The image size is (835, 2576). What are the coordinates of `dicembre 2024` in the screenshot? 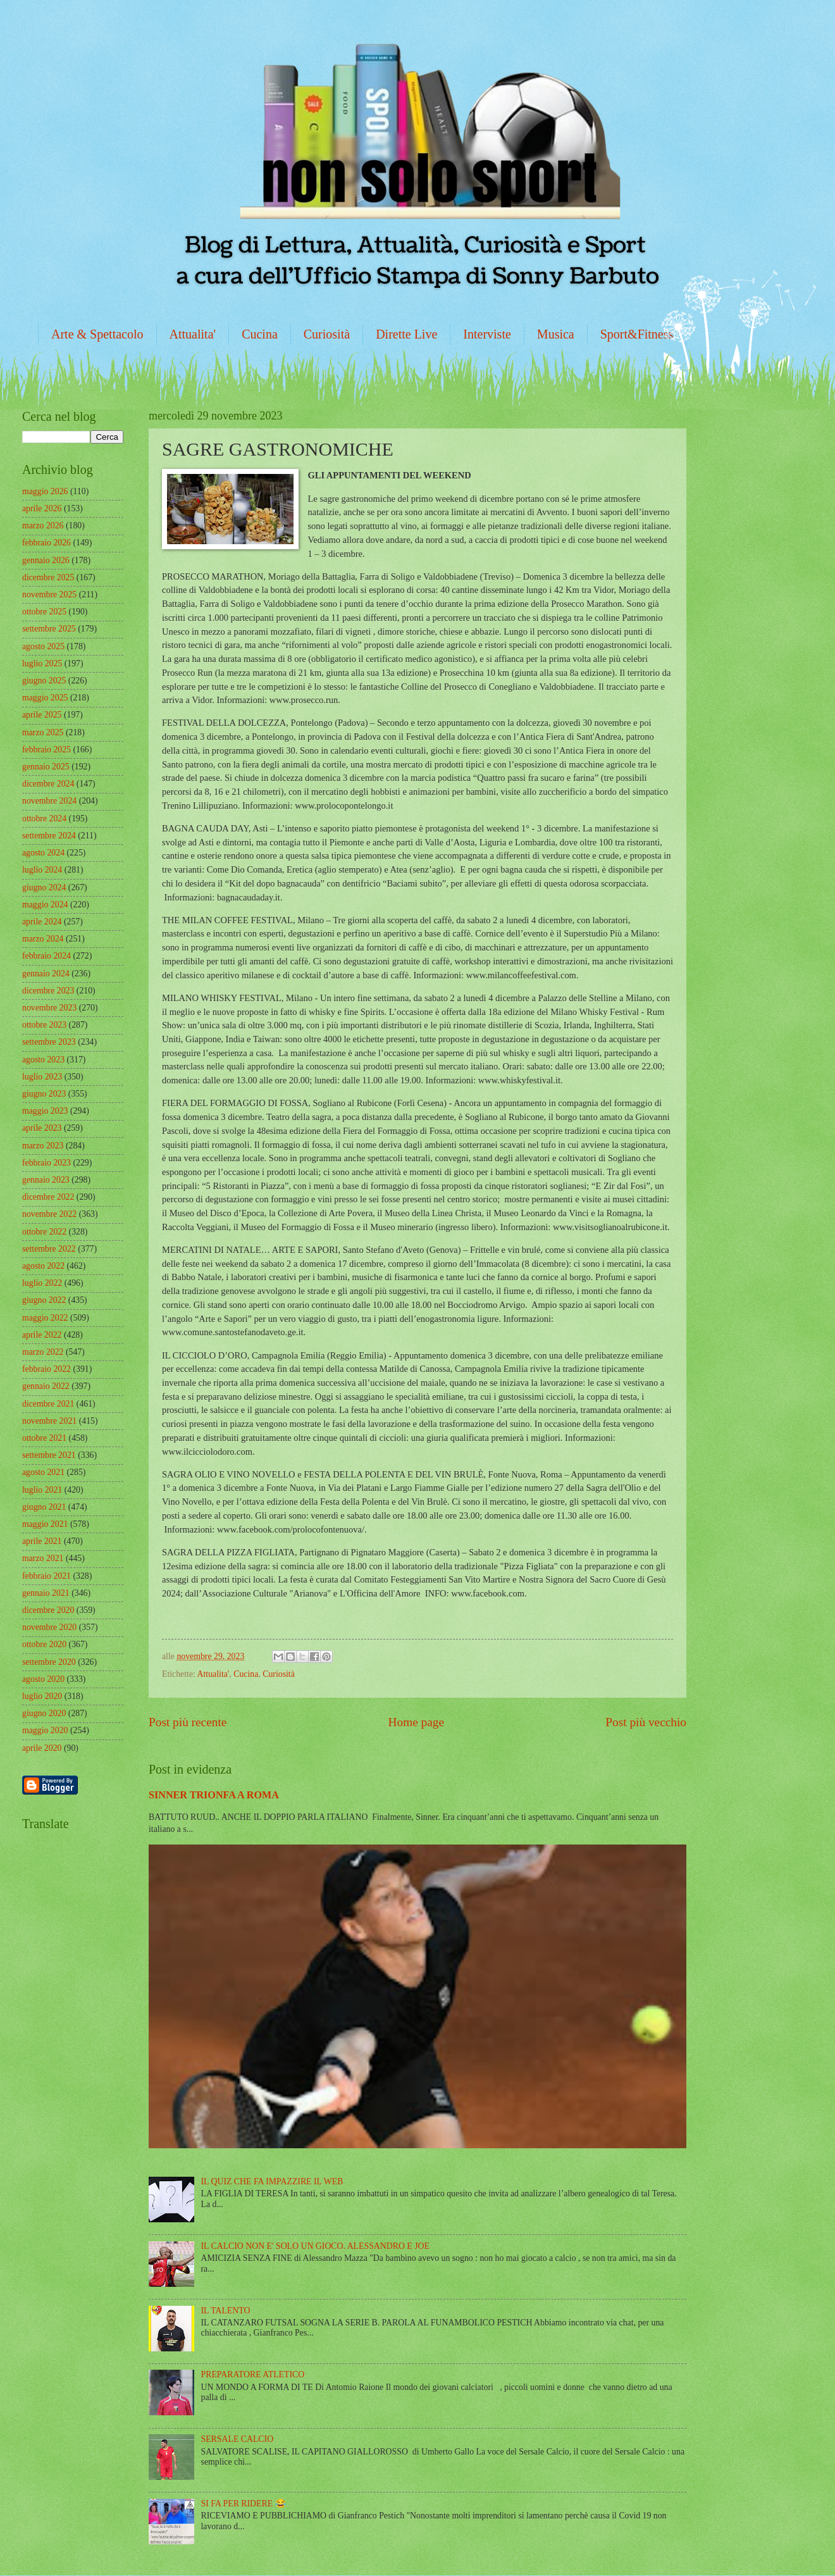 It's located at (48, 783).